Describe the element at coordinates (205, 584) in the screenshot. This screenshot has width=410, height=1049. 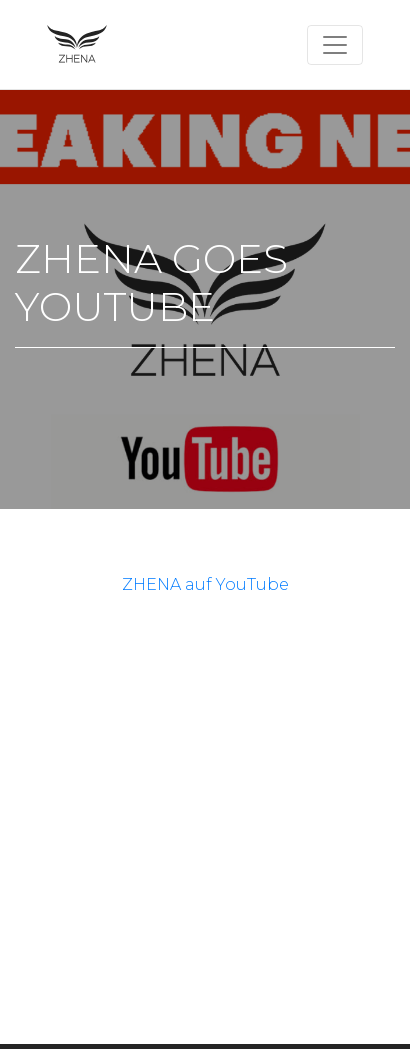
I see `ZHENA auf YouTube` at that location.